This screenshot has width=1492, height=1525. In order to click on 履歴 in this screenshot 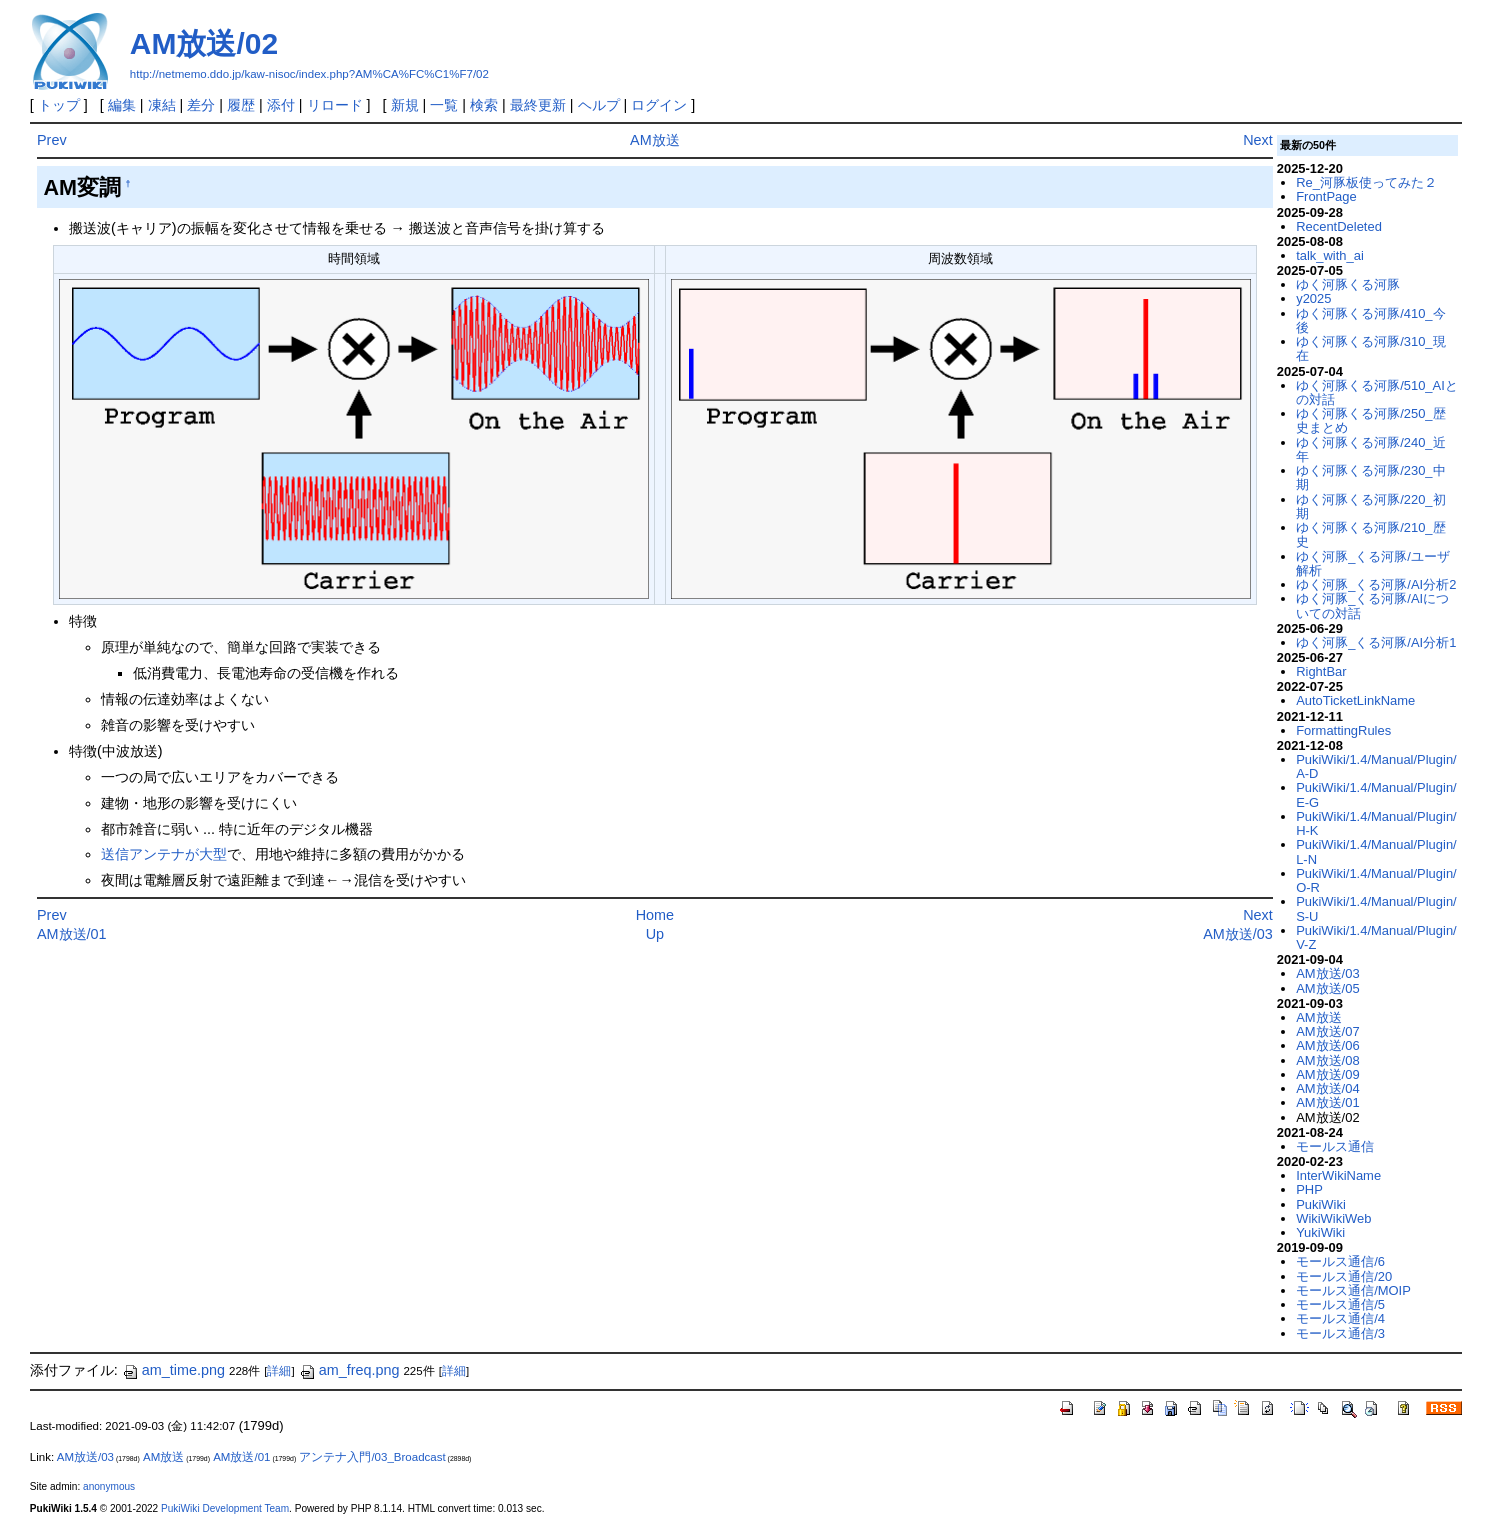, I will do `click(241, 105)`.